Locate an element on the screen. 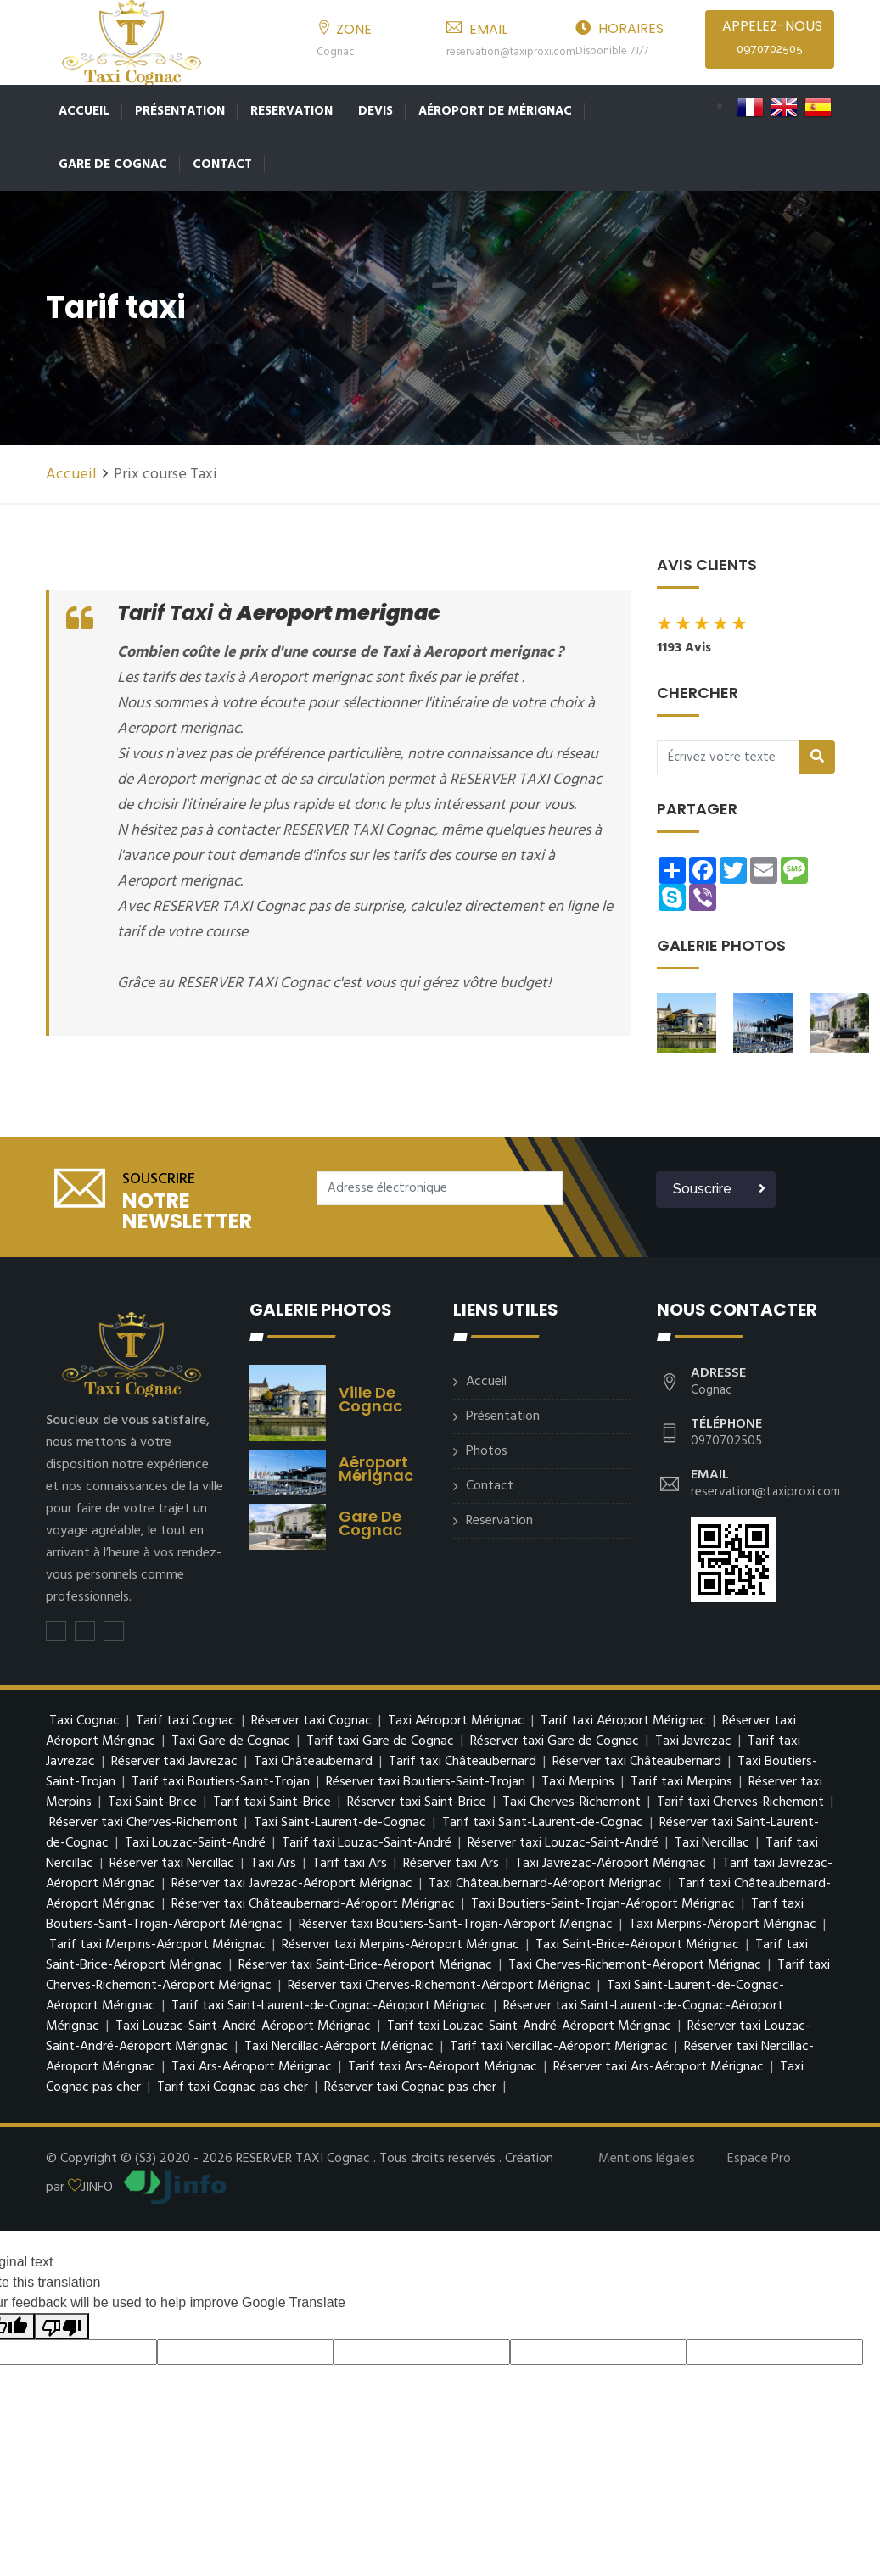 The width and height of the screenshot is (880, 2576). Contact is located at coordinates (222, 164).